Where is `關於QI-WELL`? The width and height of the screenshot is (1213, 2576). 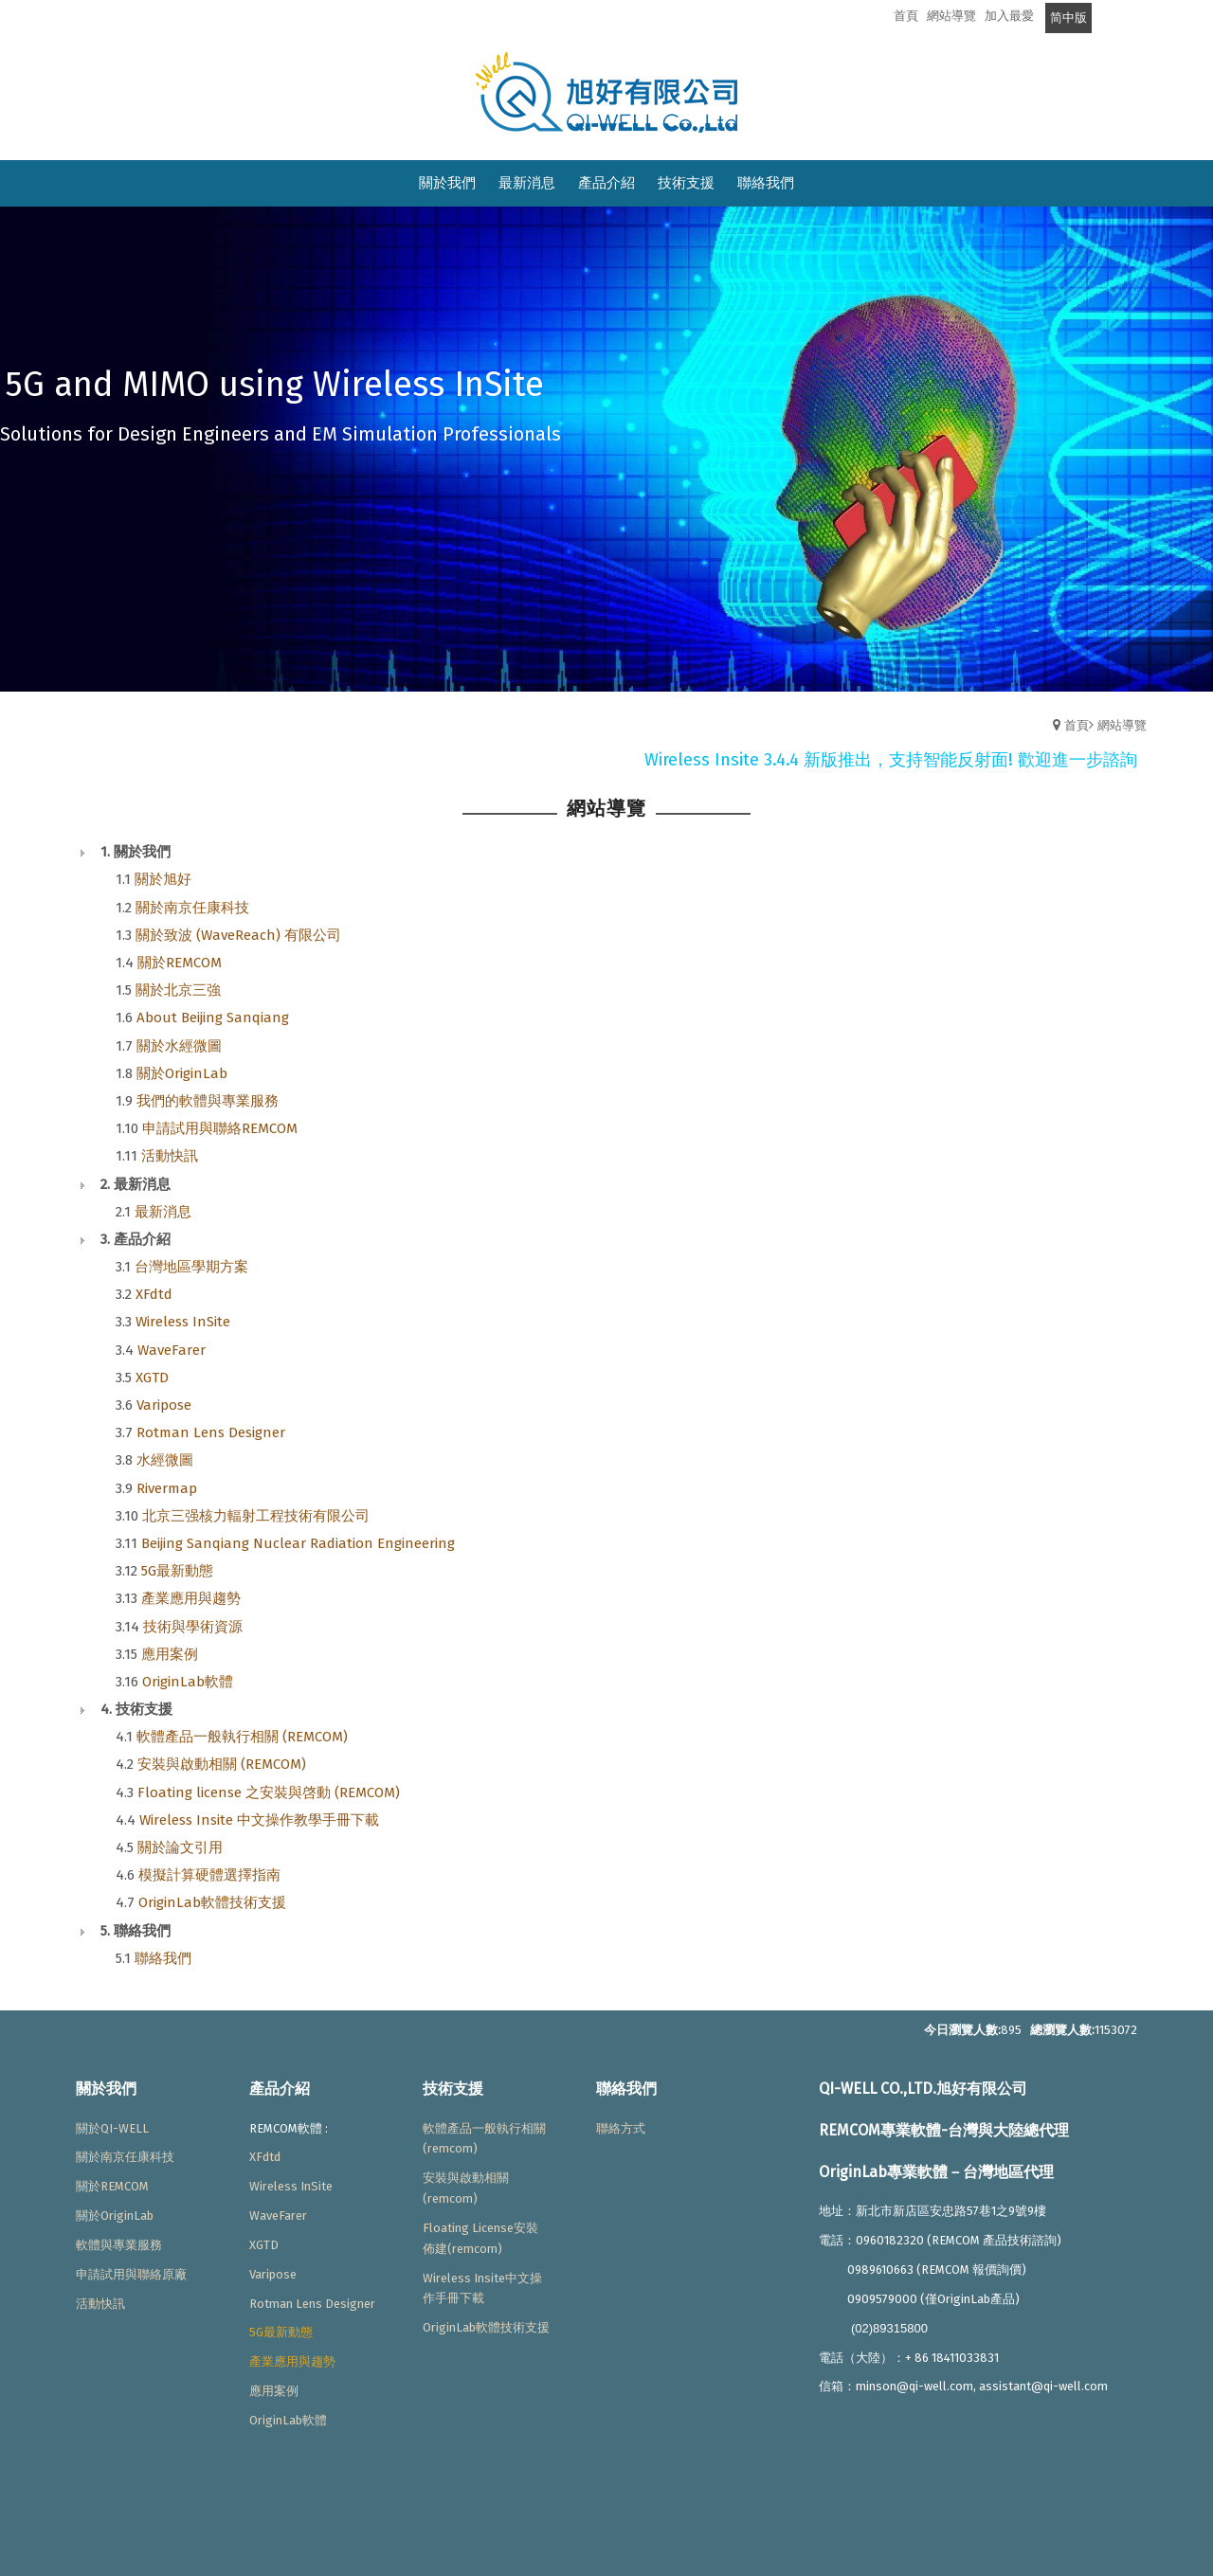 關於QI-WELL is located at coordinates (112, 2128).